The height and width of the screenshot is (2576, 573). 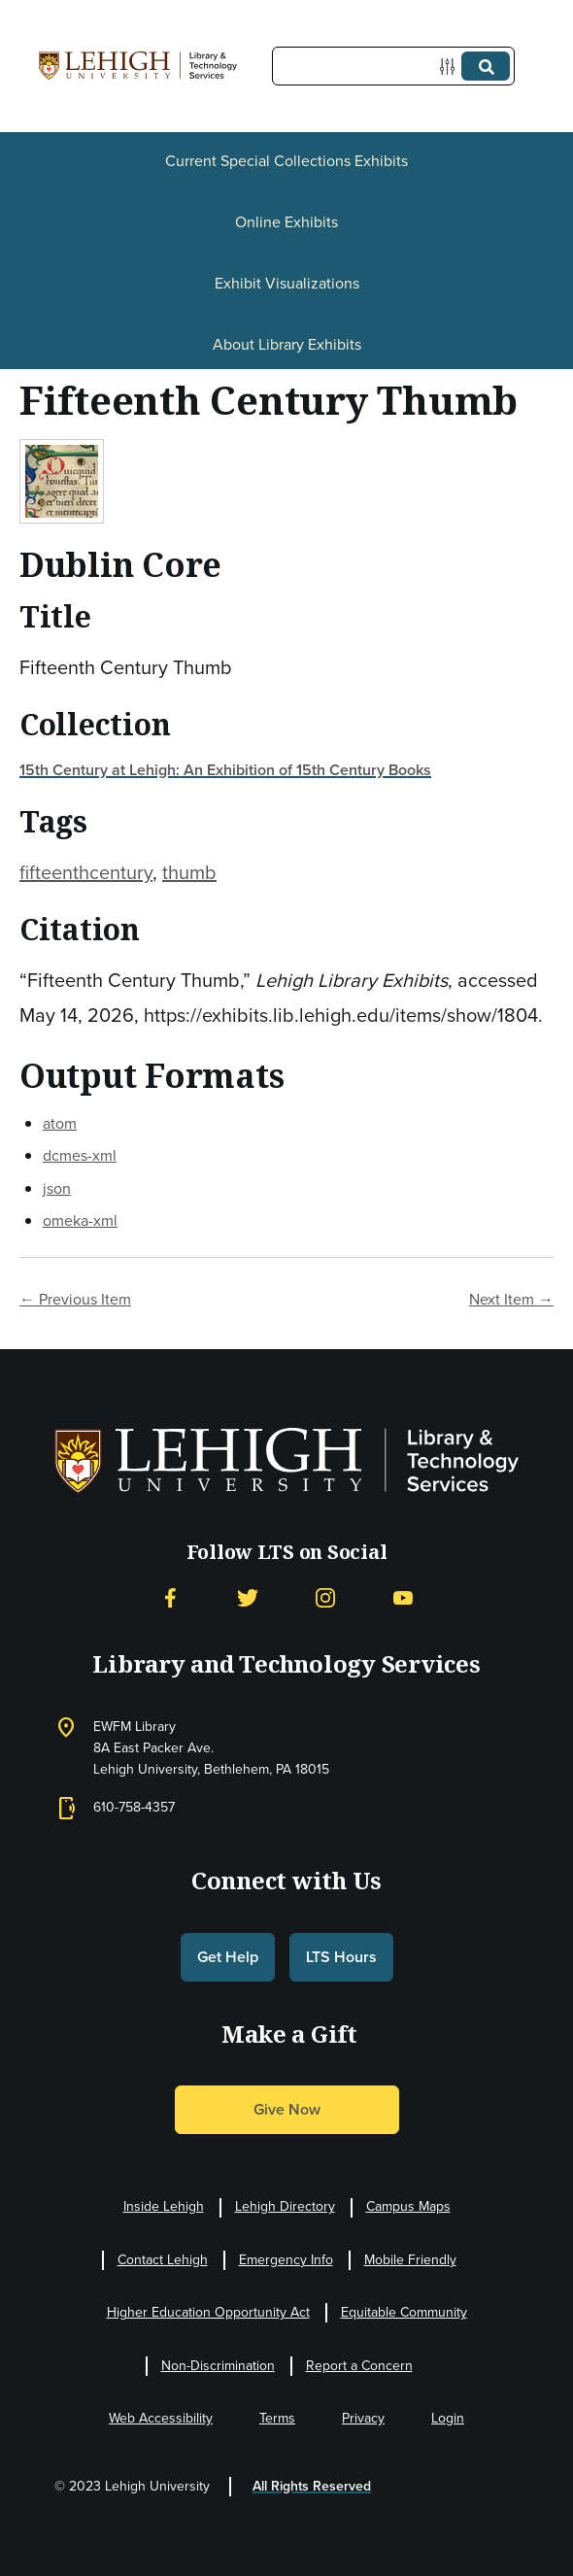 I want to click on thumb, so click(x=189, y=872).